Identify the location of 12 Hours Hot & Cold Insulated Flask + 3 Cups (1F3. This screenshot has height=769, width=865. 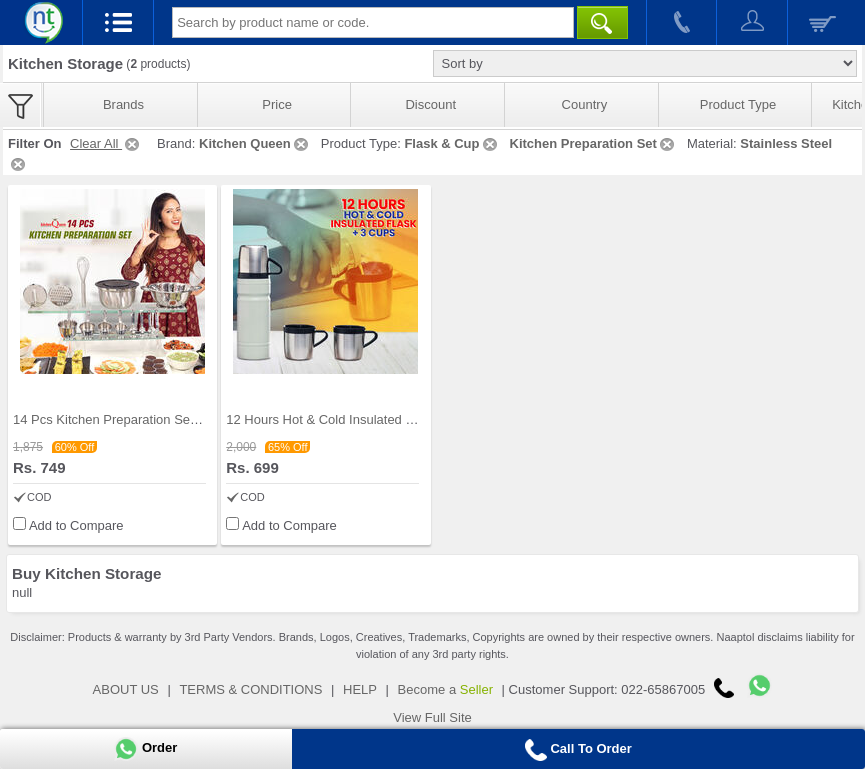
(374, 419).